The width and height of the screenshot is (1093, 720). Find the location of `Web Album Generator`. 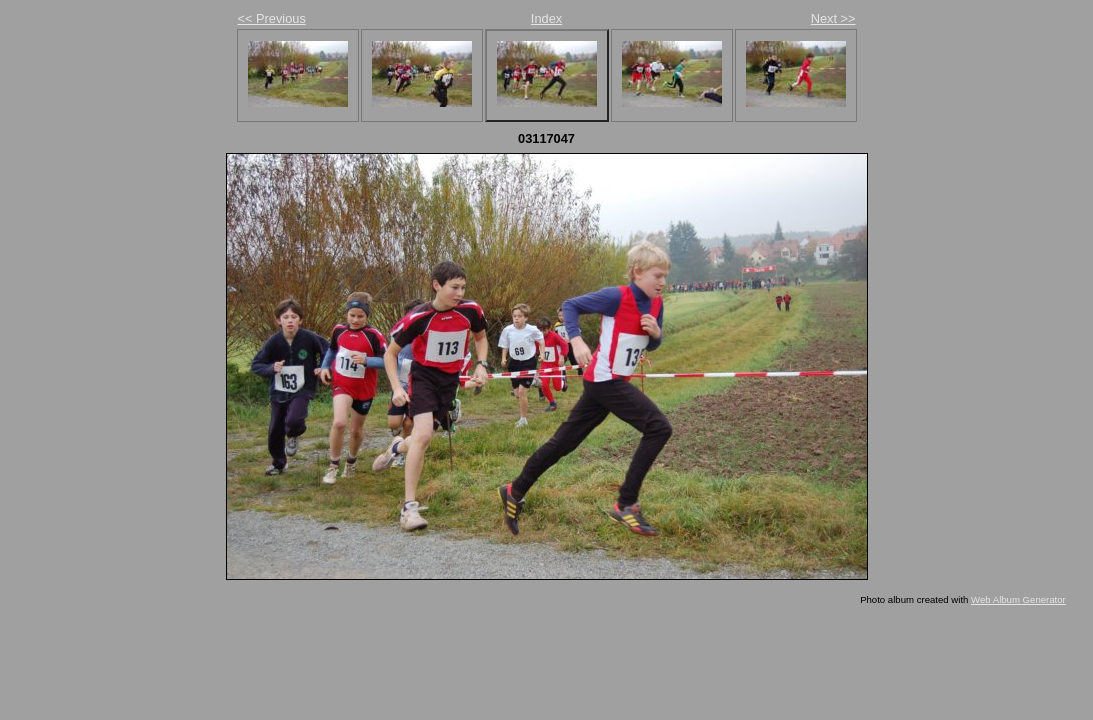

Web Album Generator is located at coordinates (1018, 599).